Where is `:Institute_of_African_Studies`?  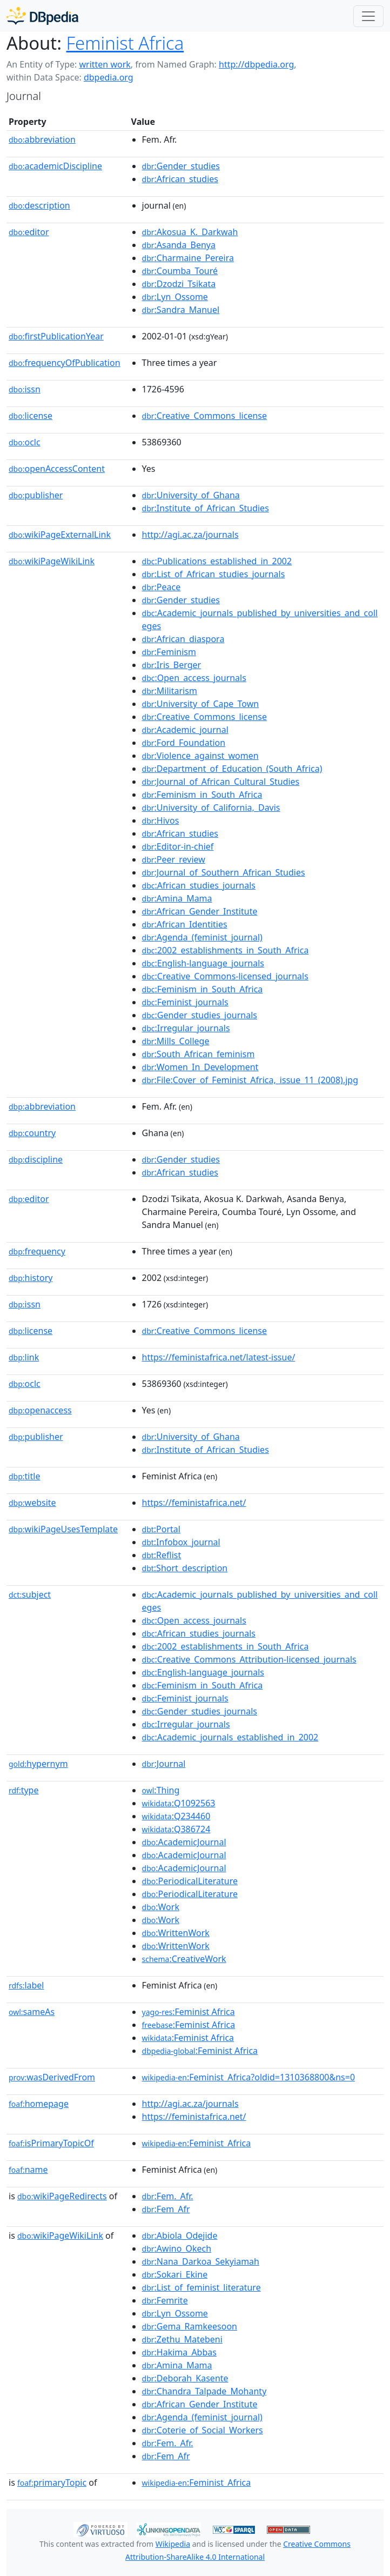 :Institute_of_African_Studies is located at coordinates (205, 508).